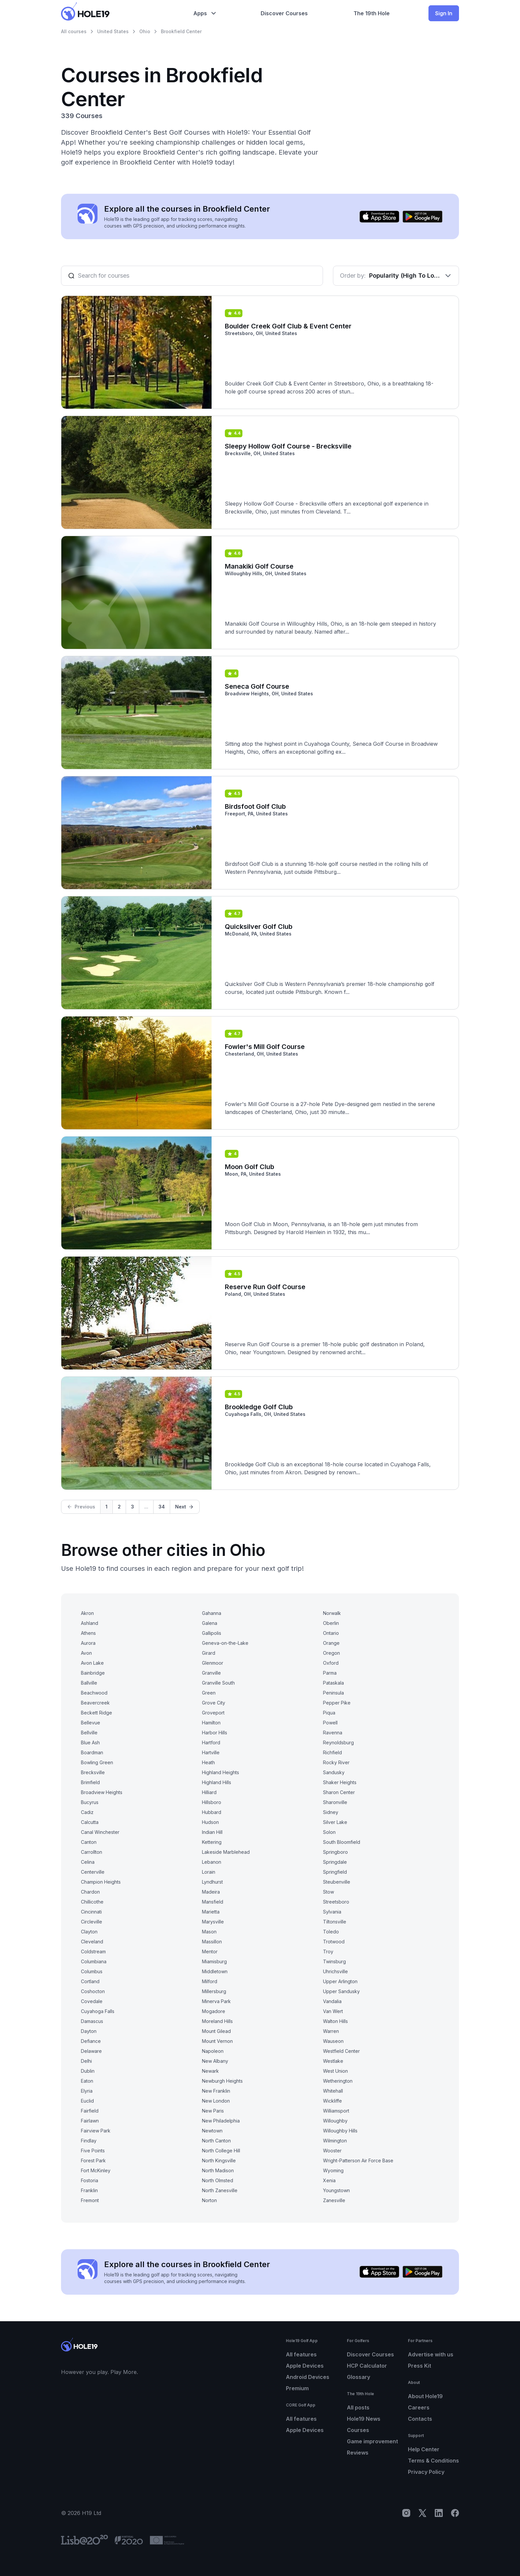 The height and width of the screenshot is (2576, 520). Describe the element at coordinates (338, 1742) in the screenshot. I see `Reynoldsburg` at that location.